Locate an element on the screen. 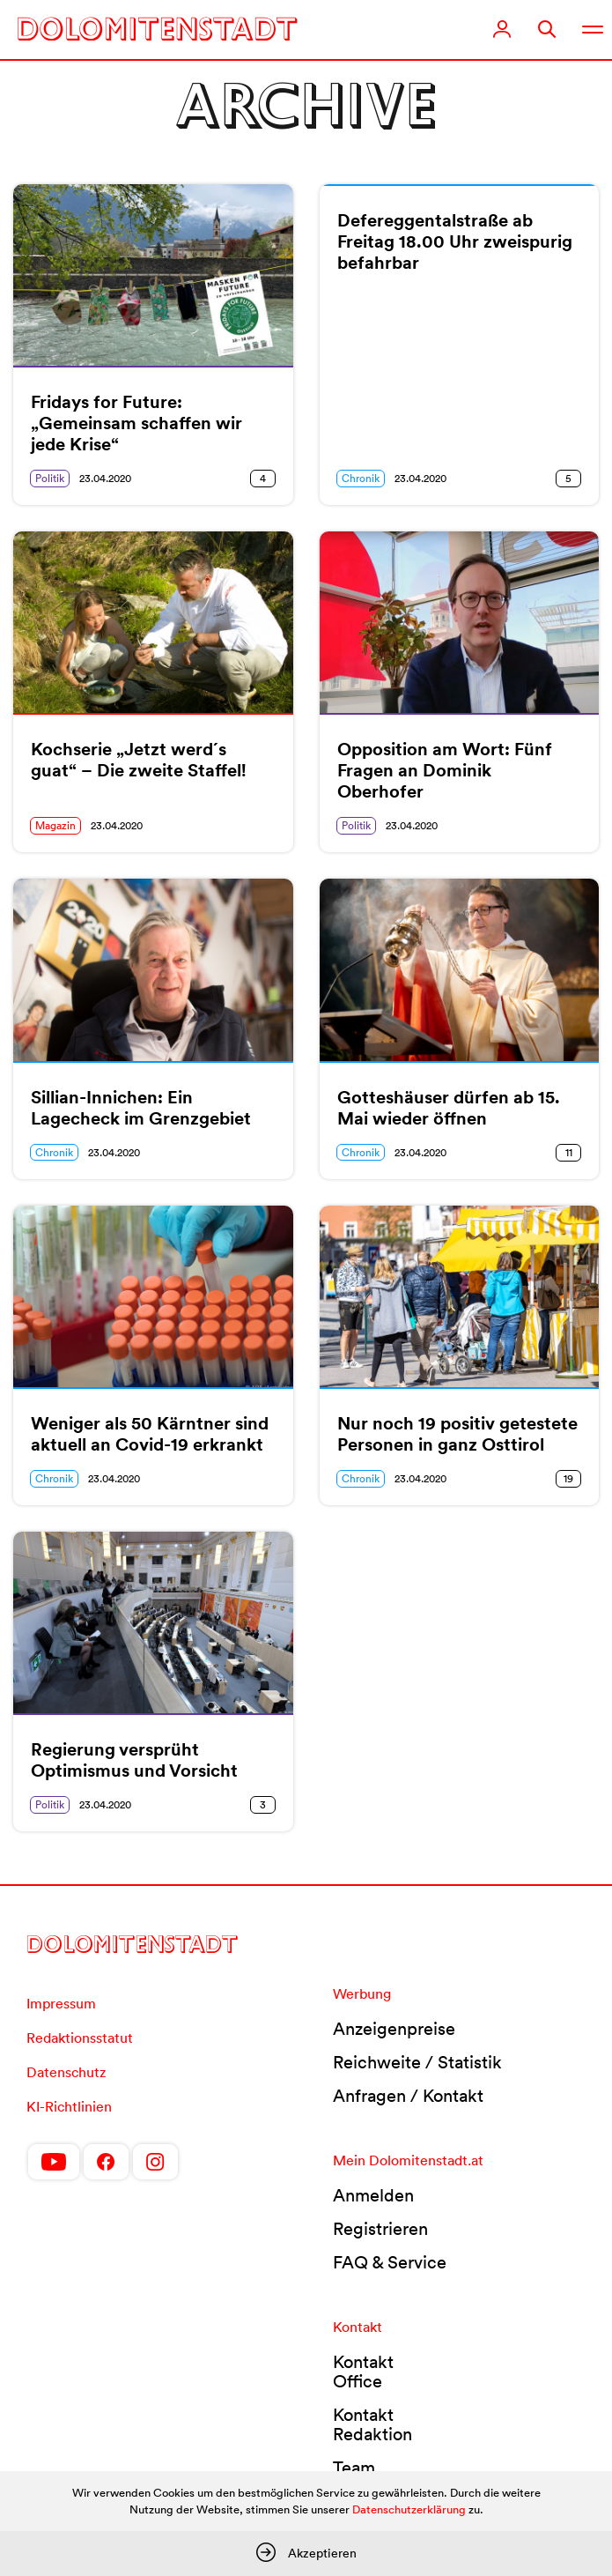 The height and width of the screenshot is (2576, 612). Nur noch 19 positiv getestete Personen in ganz Osttirol is located at coordinates (457, 1434).